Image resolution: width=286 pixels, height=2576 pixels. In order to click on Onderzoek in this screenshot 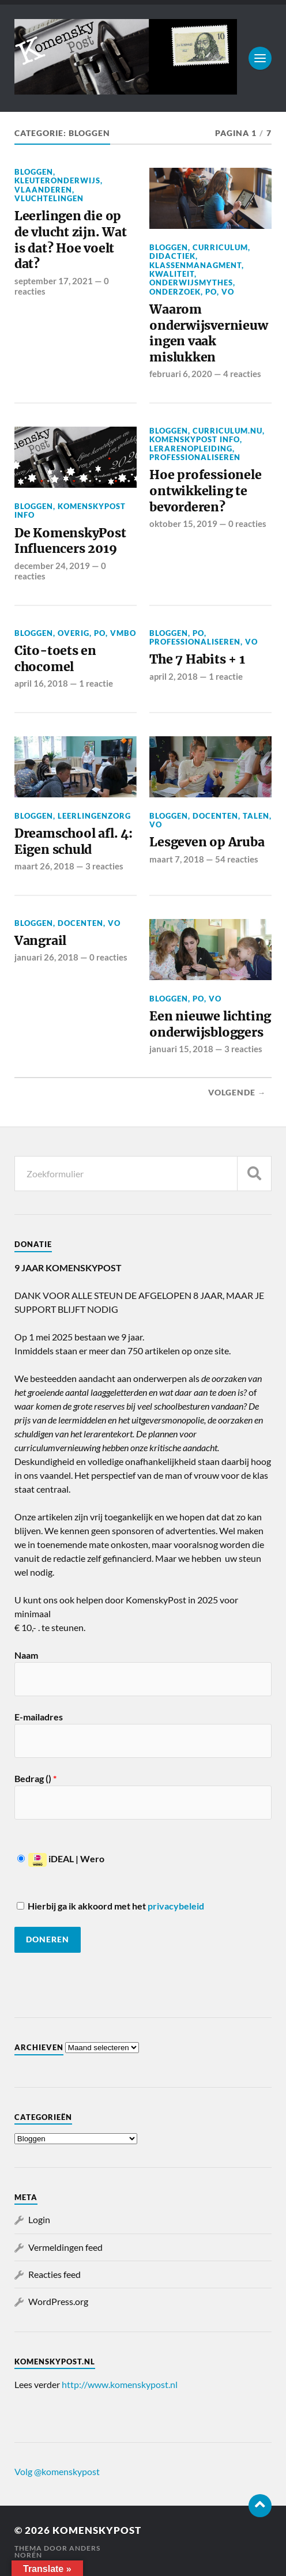, I will do `click(175, 291)`.